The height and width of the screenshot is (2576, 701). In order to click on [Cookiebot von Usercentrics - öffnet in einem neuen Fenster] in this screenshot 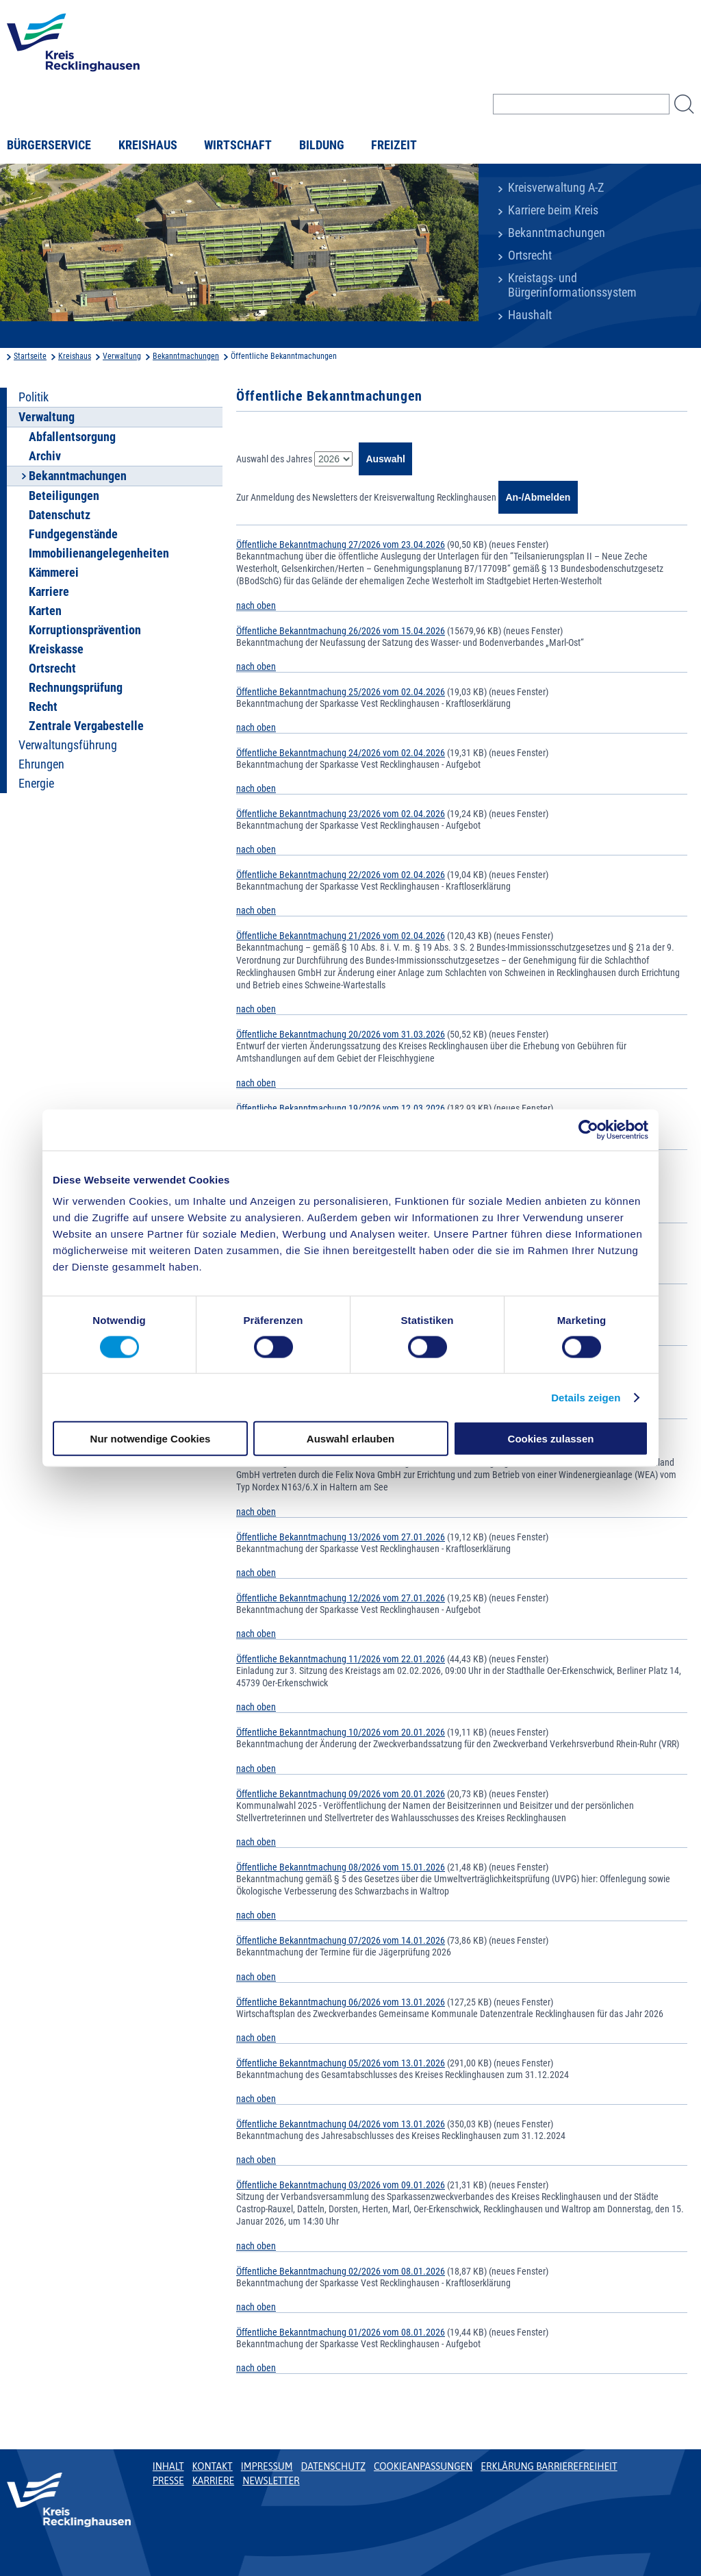, I will do `click(588, 1129)`.